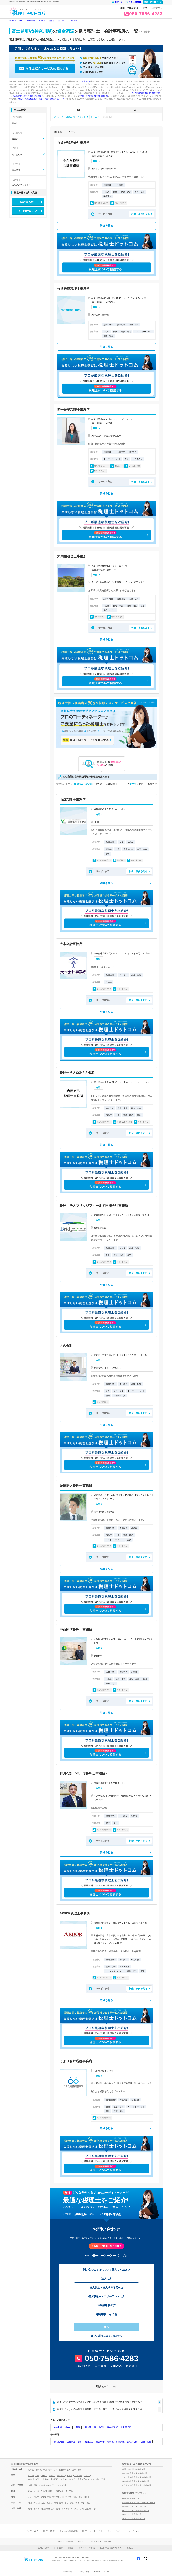  Describe the element at coordinates (58, 2427) in the screenshot. I see `神奈川県` at that location.